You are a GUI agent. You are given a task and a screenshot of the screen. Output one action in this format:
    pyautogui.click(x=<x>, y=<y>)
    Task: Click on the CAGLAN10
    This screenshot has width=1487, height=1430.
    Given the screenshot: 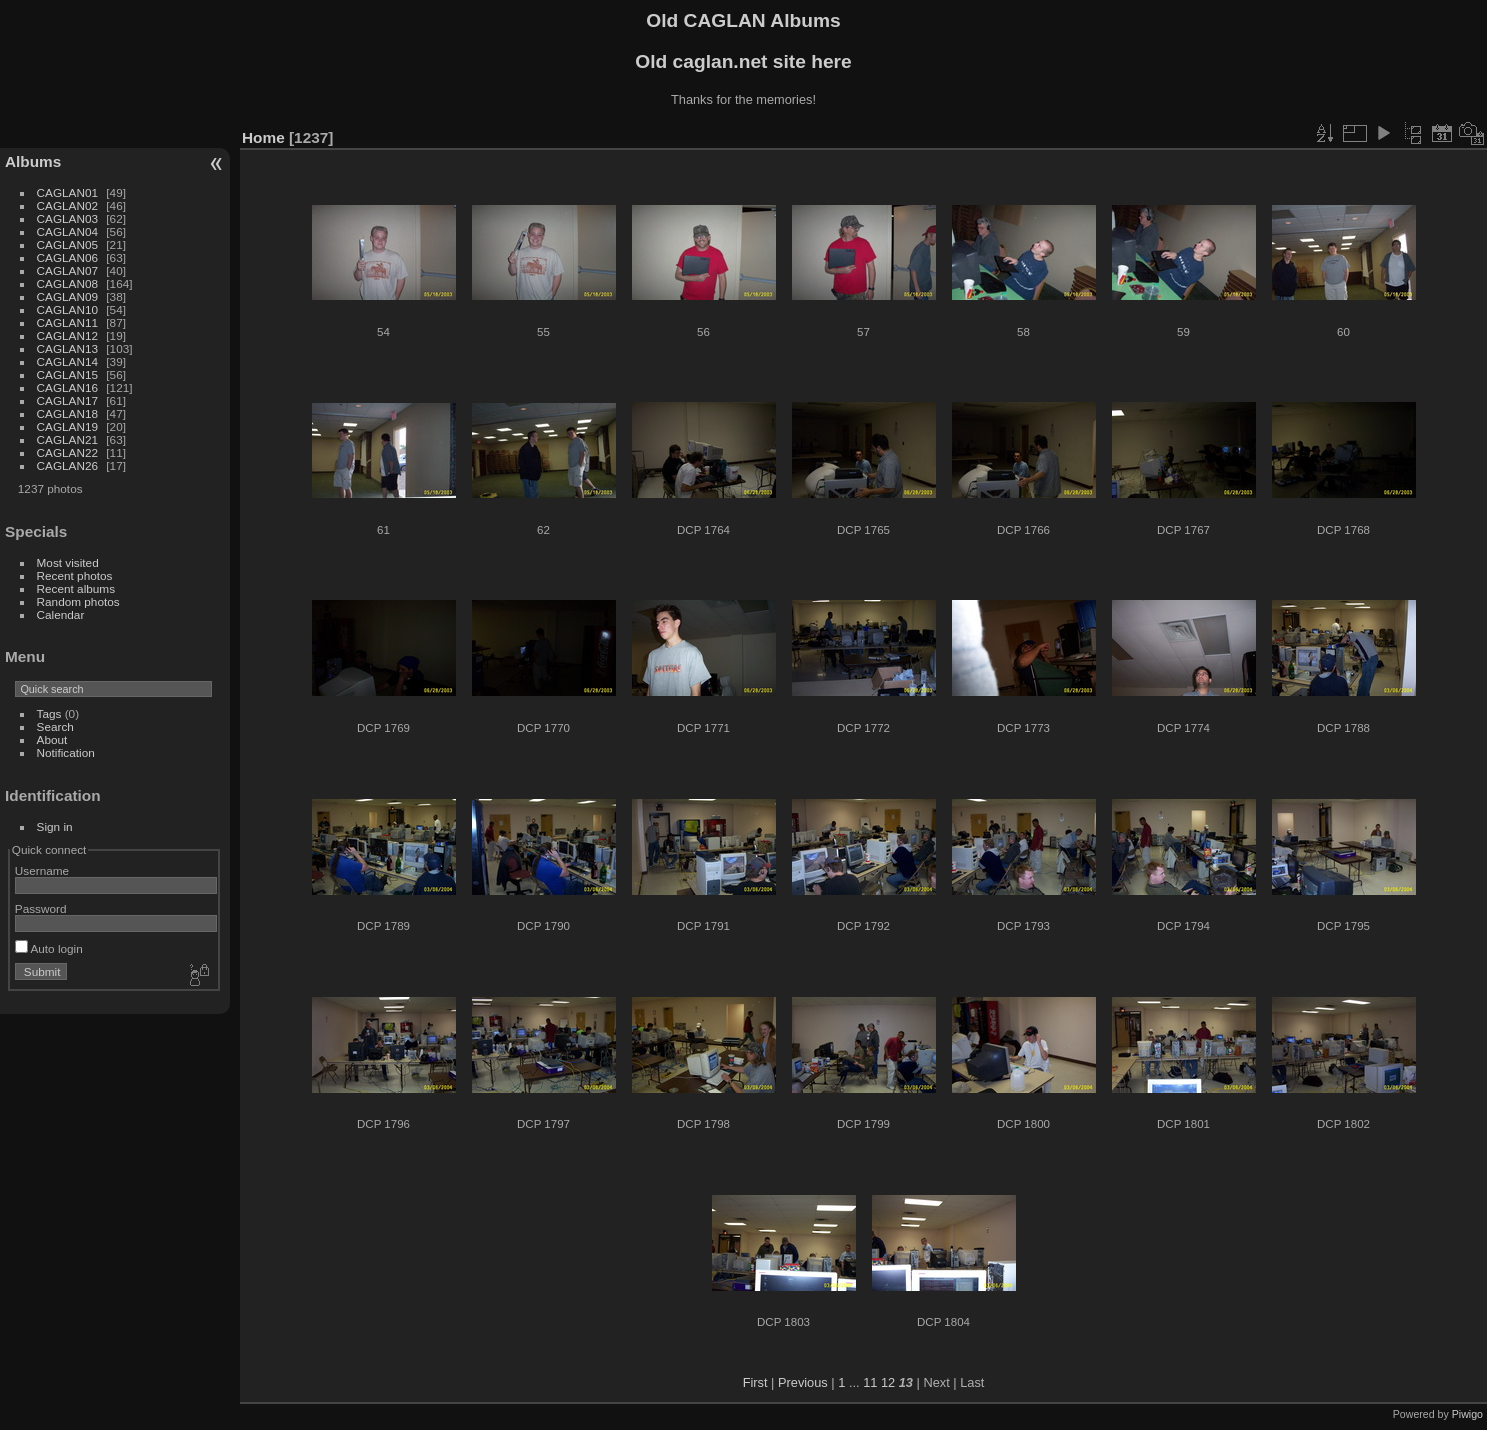 What is the action you would take?
    pyautogui.click(x=67, y=309)
    